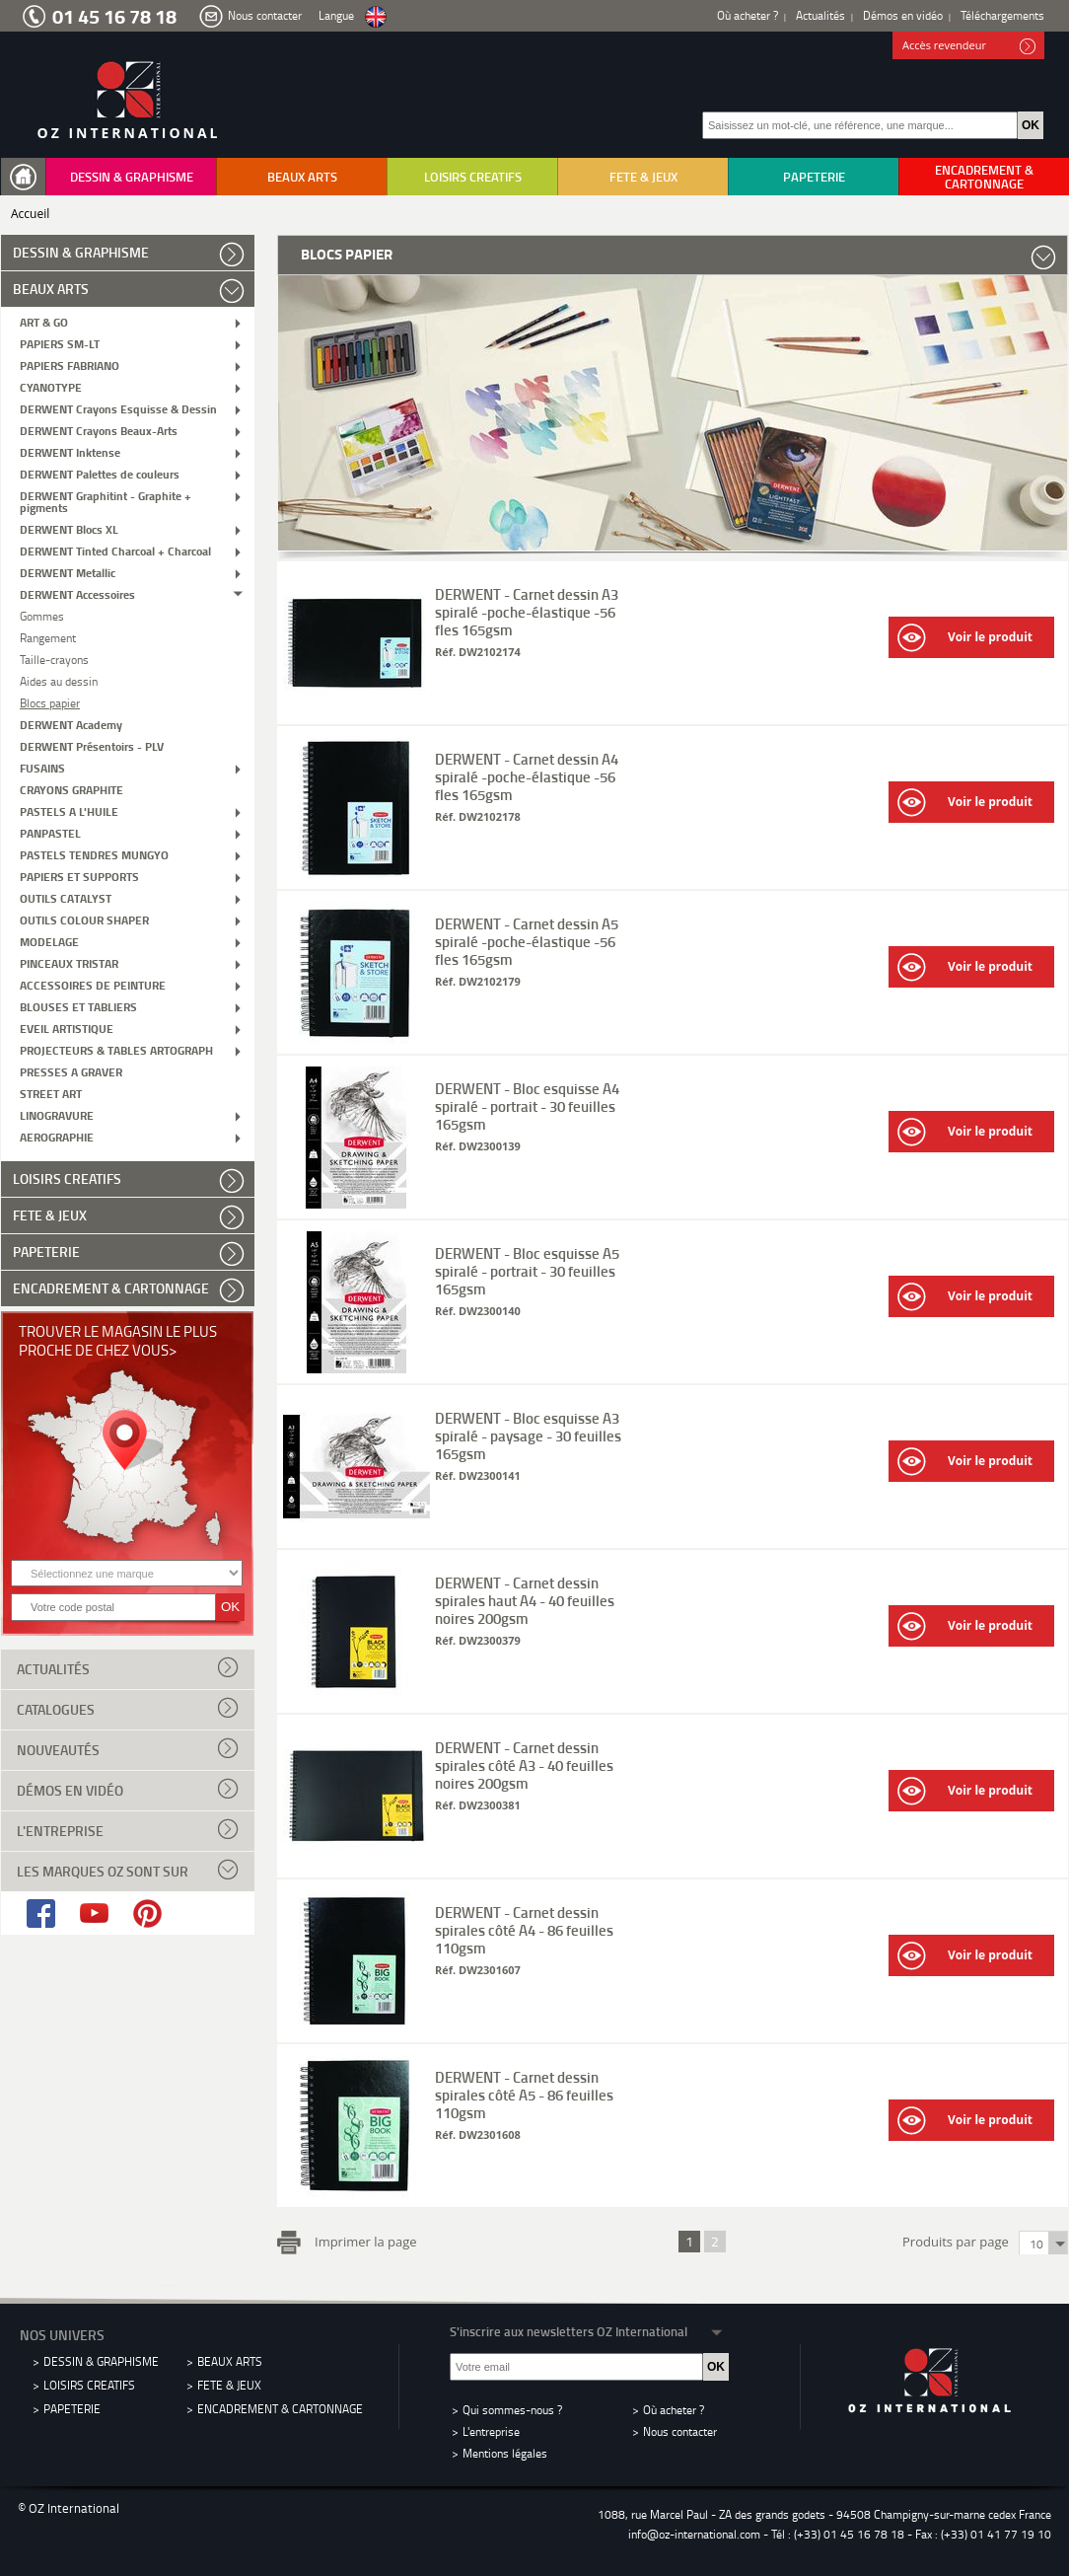 Image resolution: width=1069 pixels, height=2576 pixels. Describe the element at coordinates (79, 875) in the screenshot. I see `PAPIERS ET SUPPORTS` at that location.